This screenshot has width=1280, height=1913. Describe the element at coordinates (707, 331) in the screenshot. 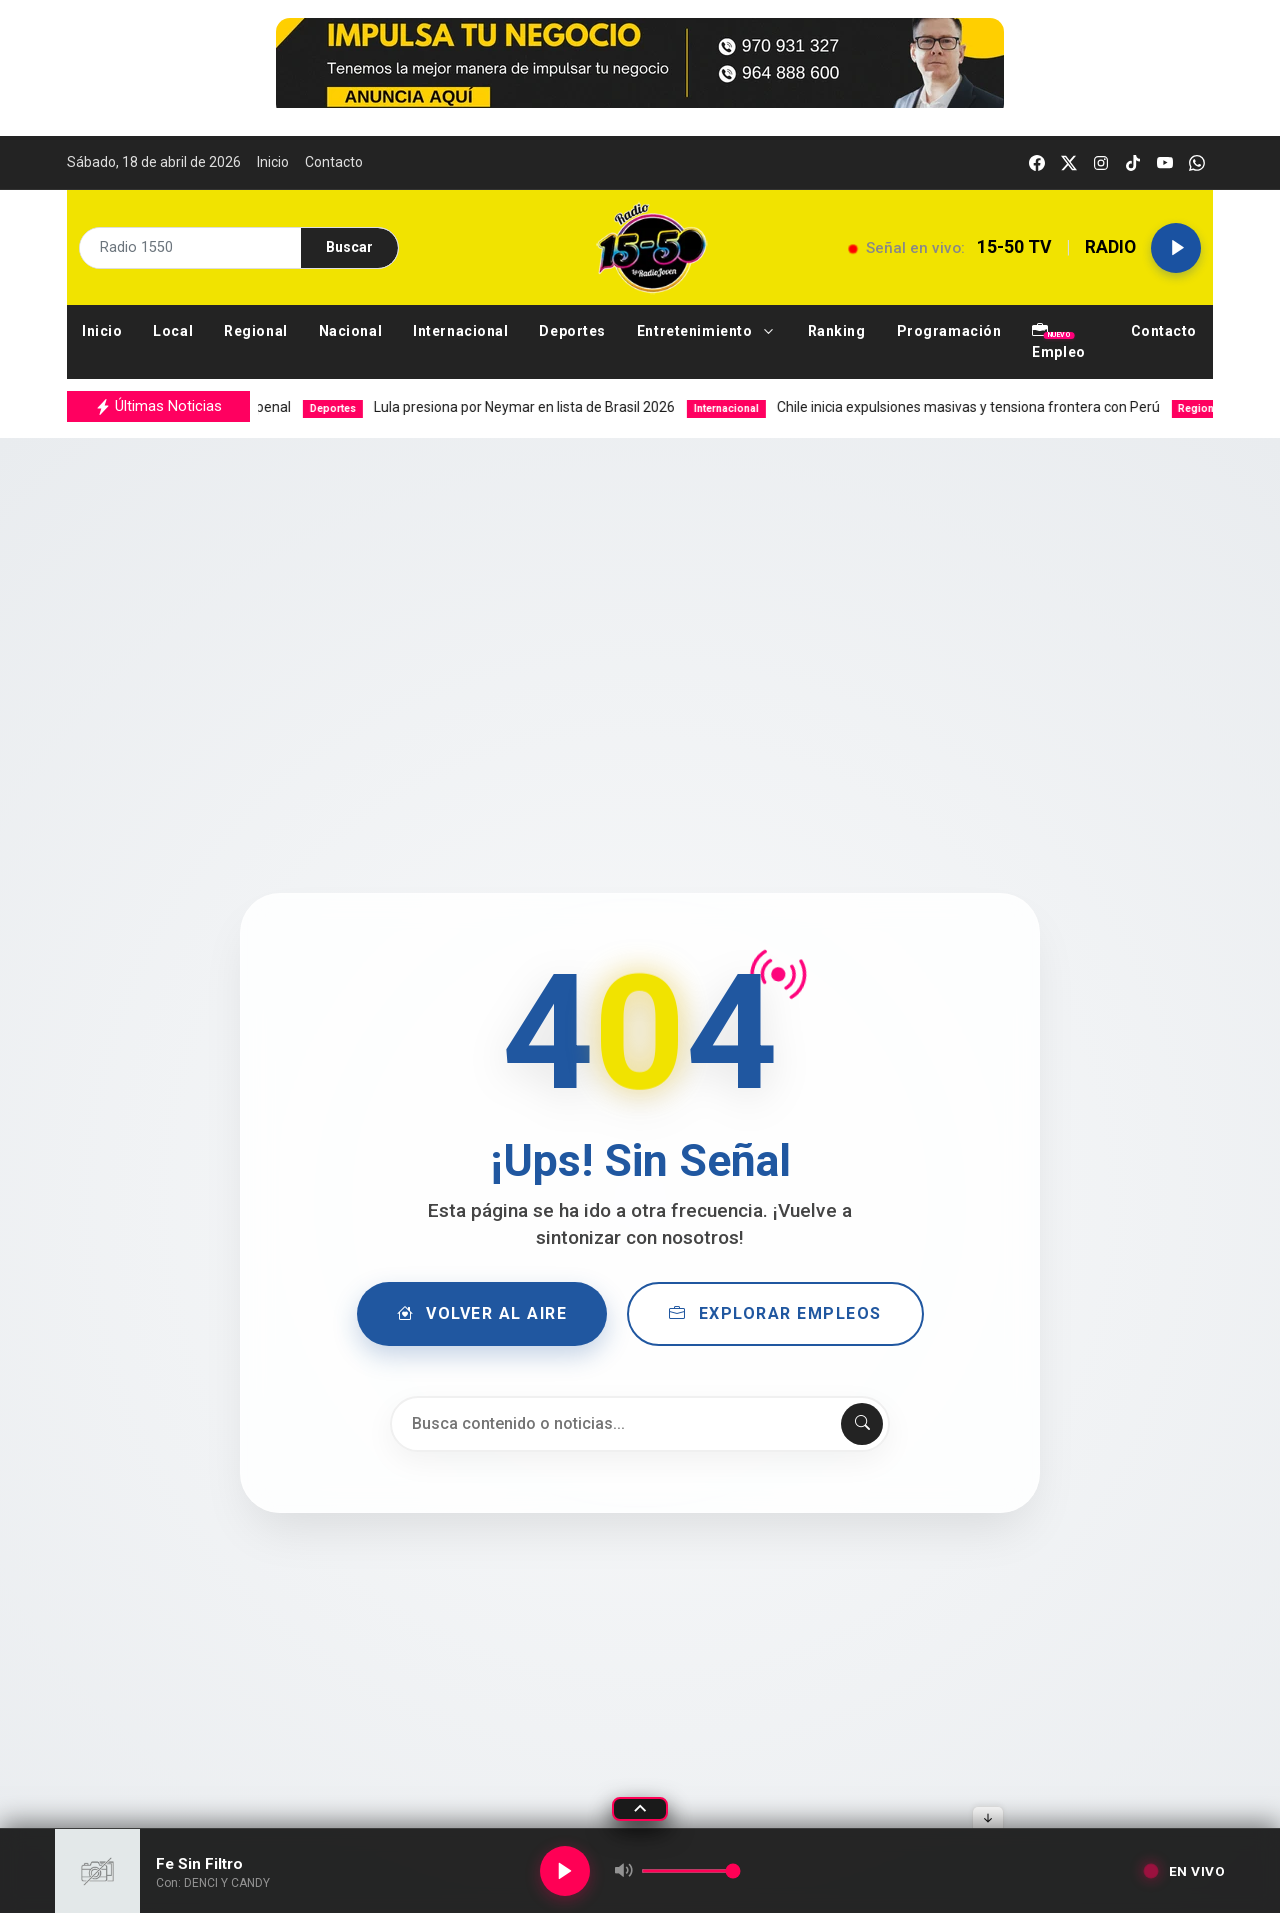

I see `[button]` at that location.